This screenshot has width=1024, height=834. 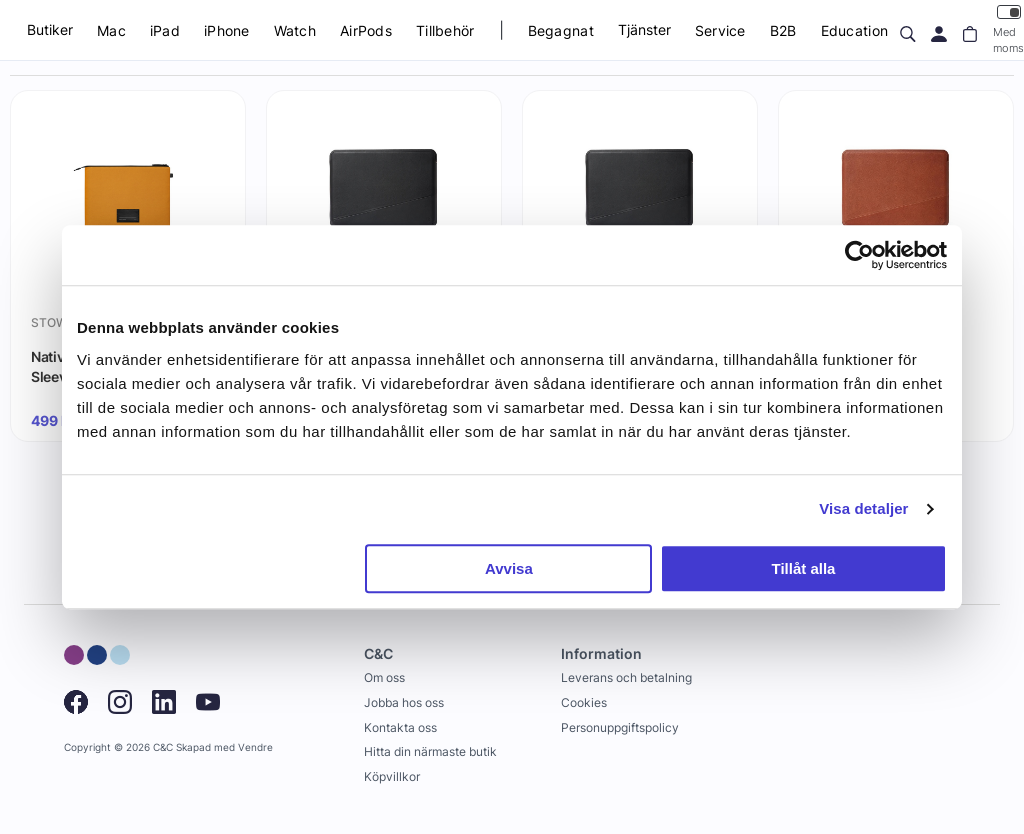 What do you see at coordinates (855, 30) in the screenshot?
I see `Education` at bounding box center [855, 30].